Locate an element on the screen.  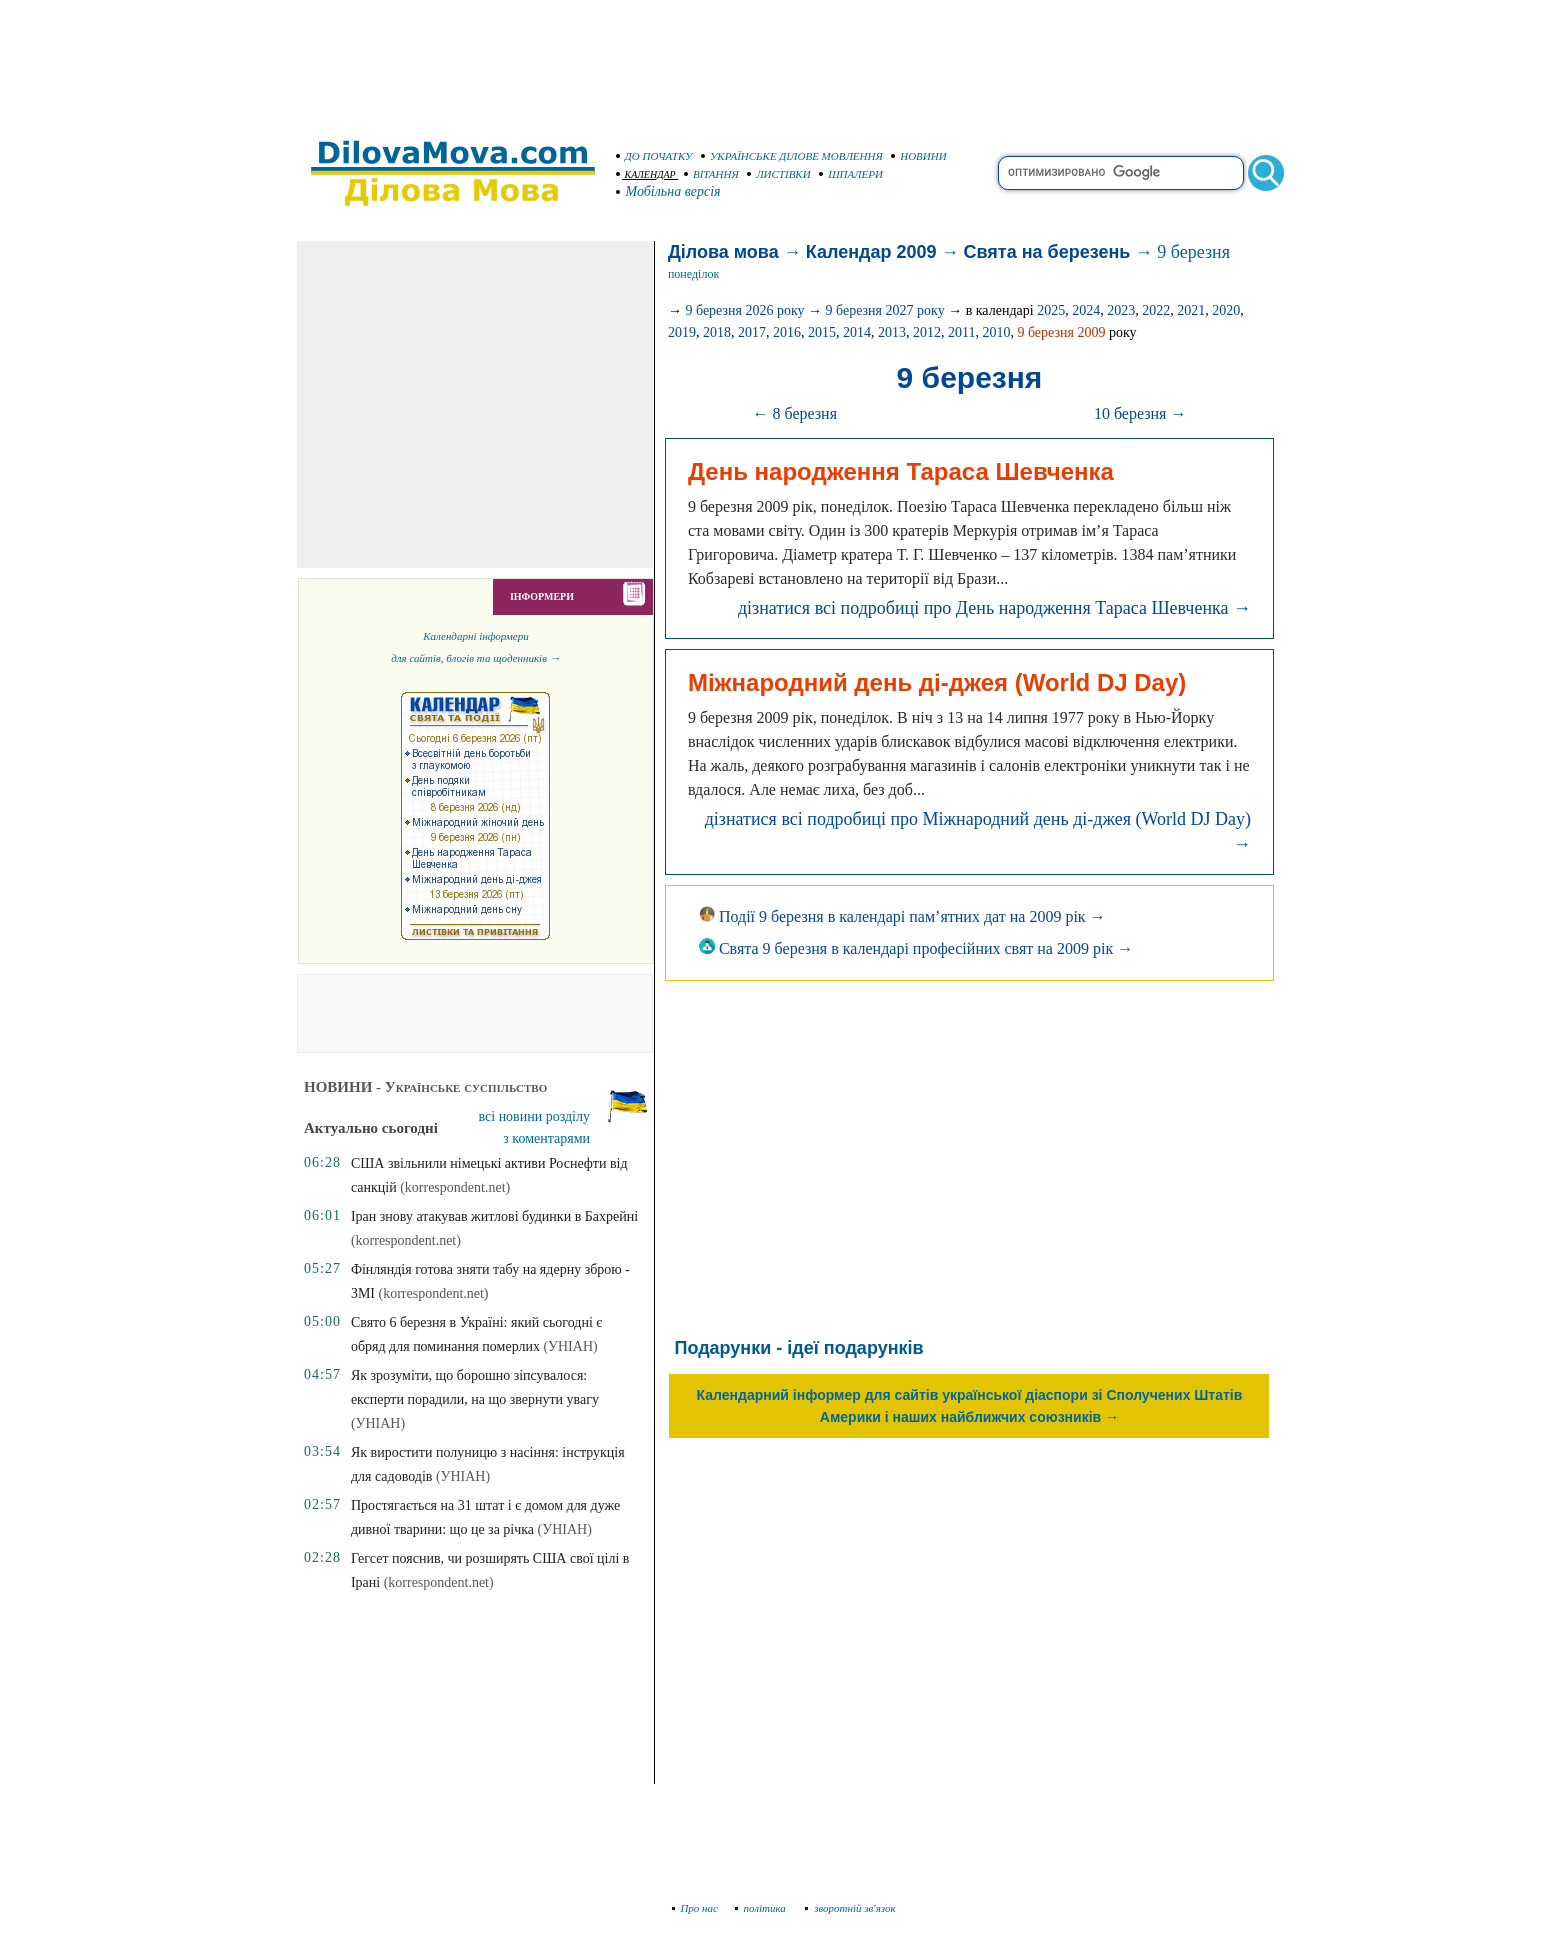
КАЛЕНДАР is located at coordinates (646, 174).